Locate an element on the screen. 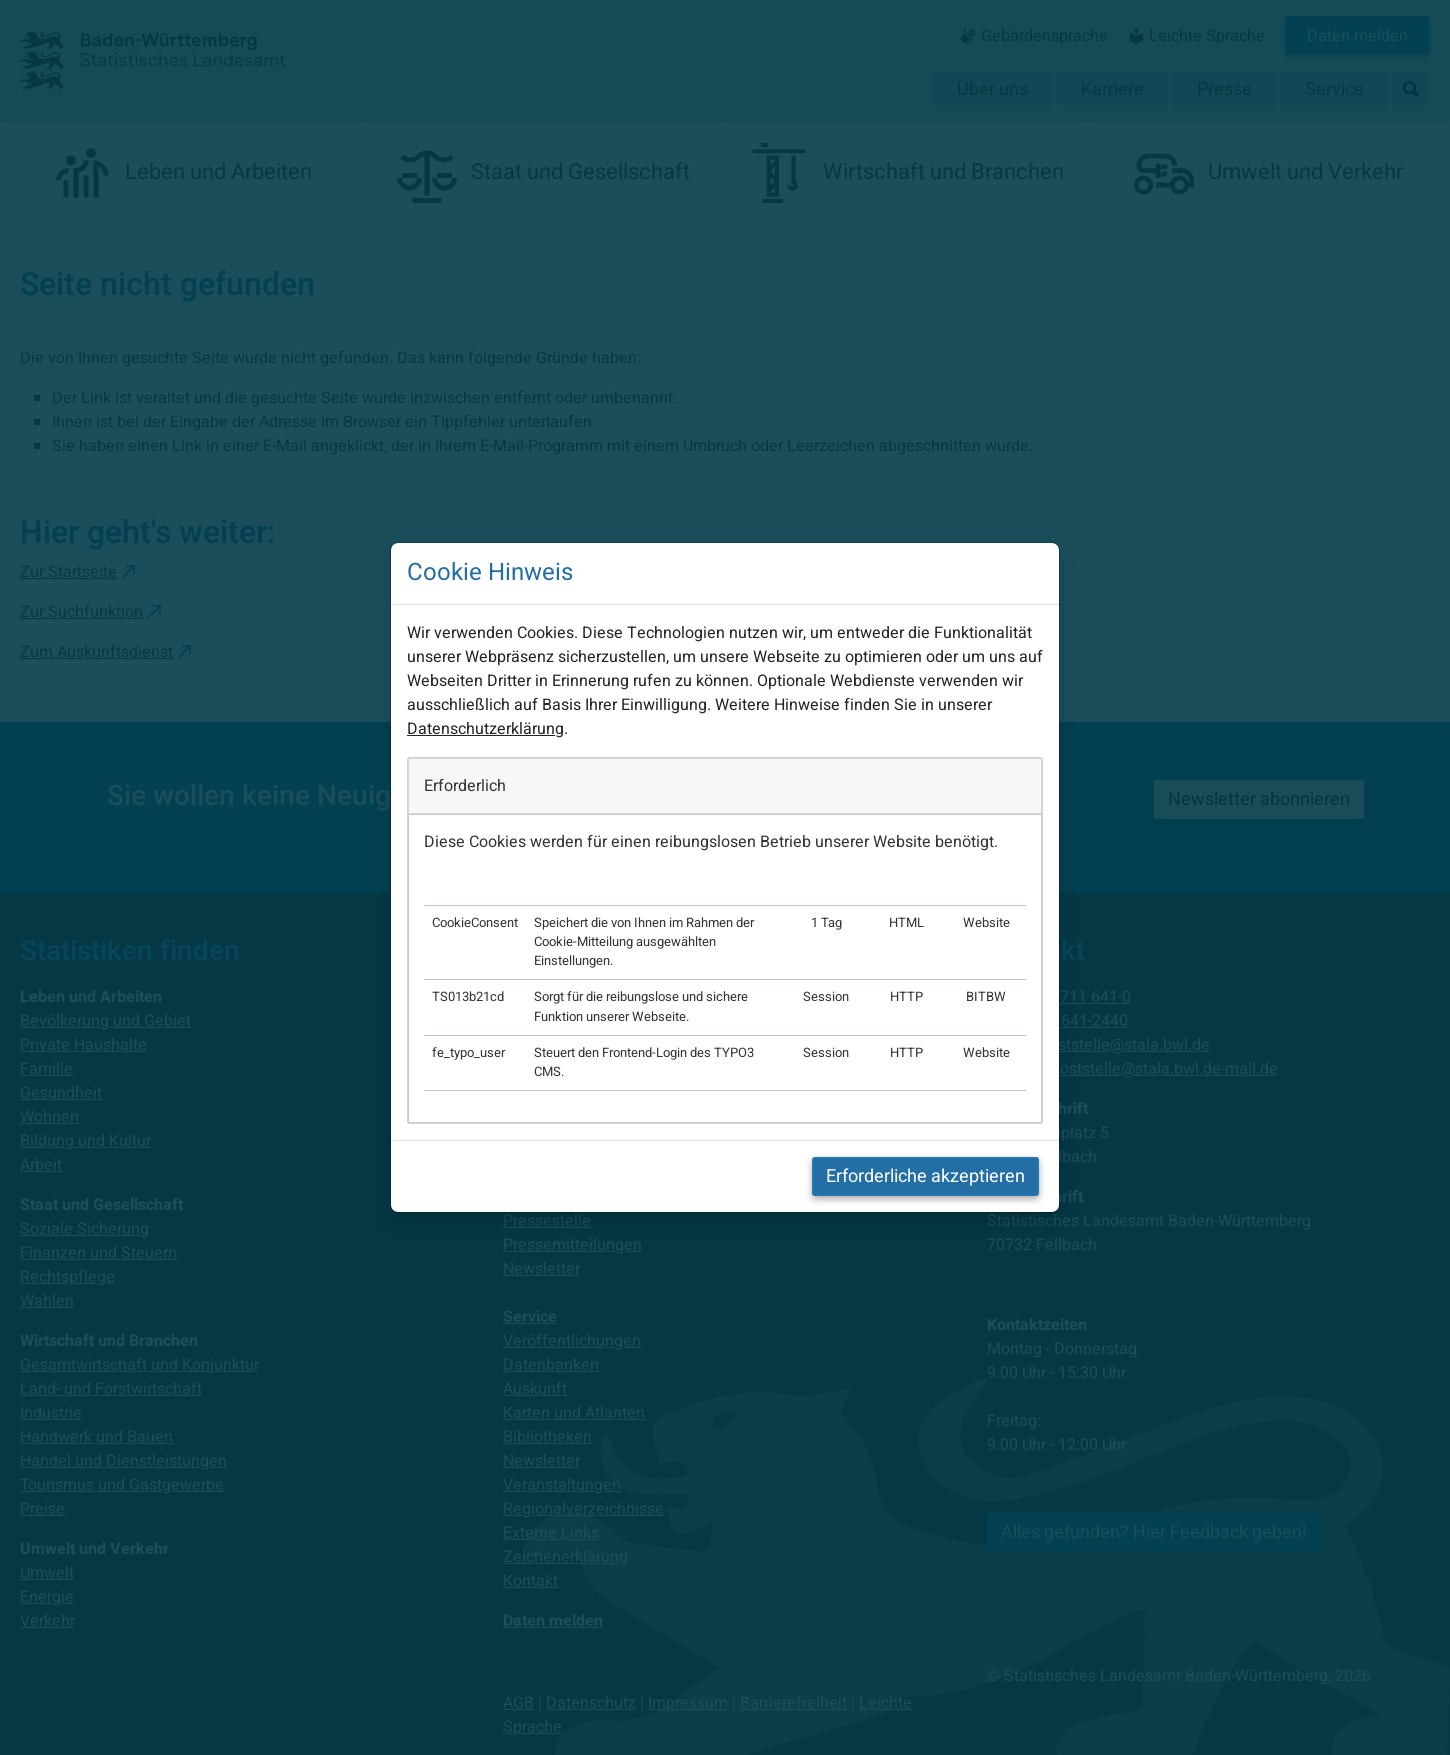 The width and height of the screenshot is (1450, 1755). Datenschutzerklärung is located at coordinates (485, 729).